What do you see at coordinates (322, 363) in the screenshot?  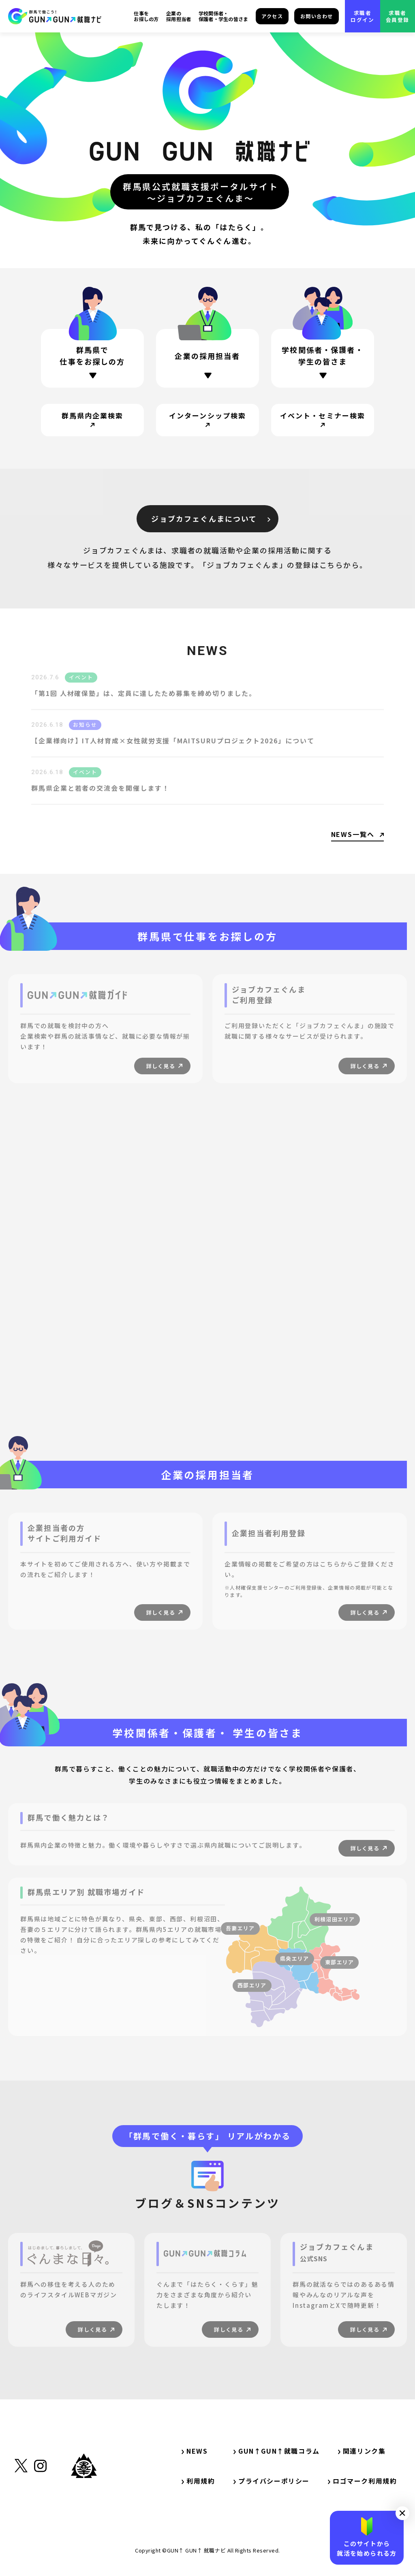 I see `[ページ内リンク・学校関係者・保護者・学生の方]` at bounding box center [322, 363].